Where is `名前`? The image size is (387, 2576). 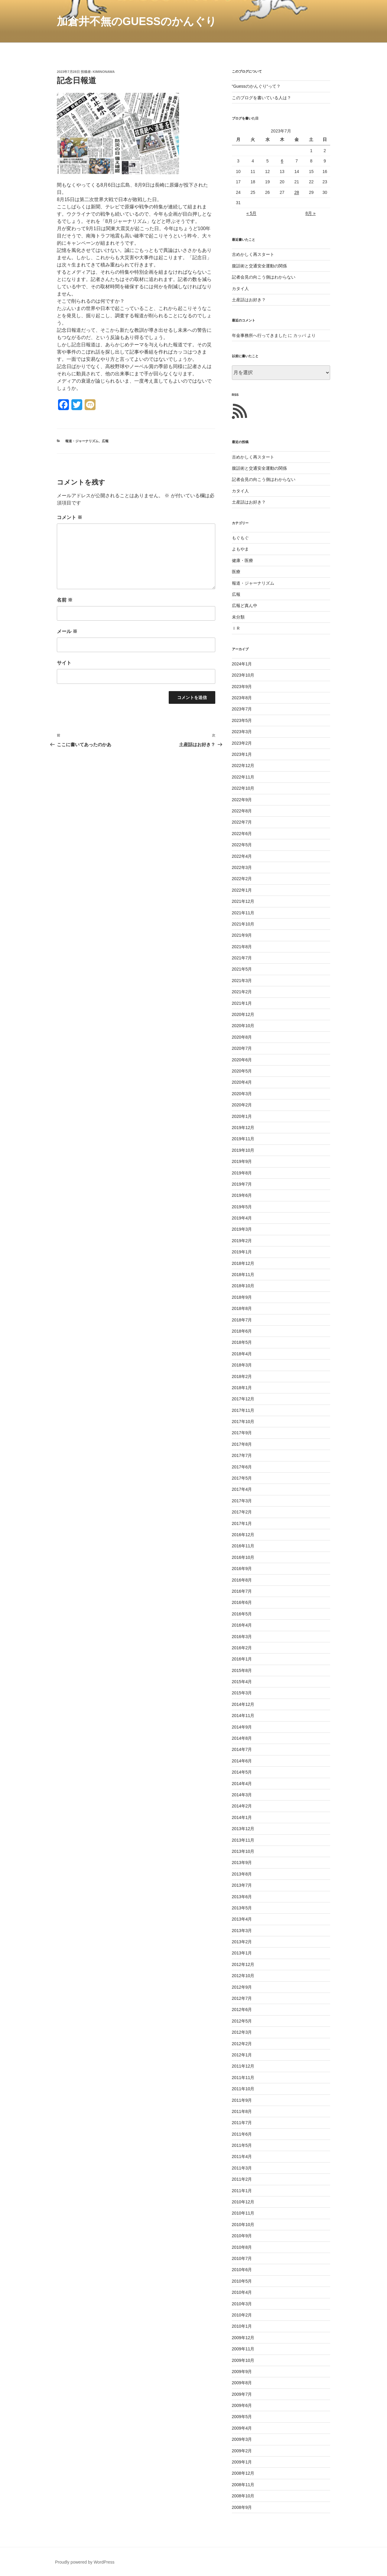
名前 is located at coordinates (65, 599).